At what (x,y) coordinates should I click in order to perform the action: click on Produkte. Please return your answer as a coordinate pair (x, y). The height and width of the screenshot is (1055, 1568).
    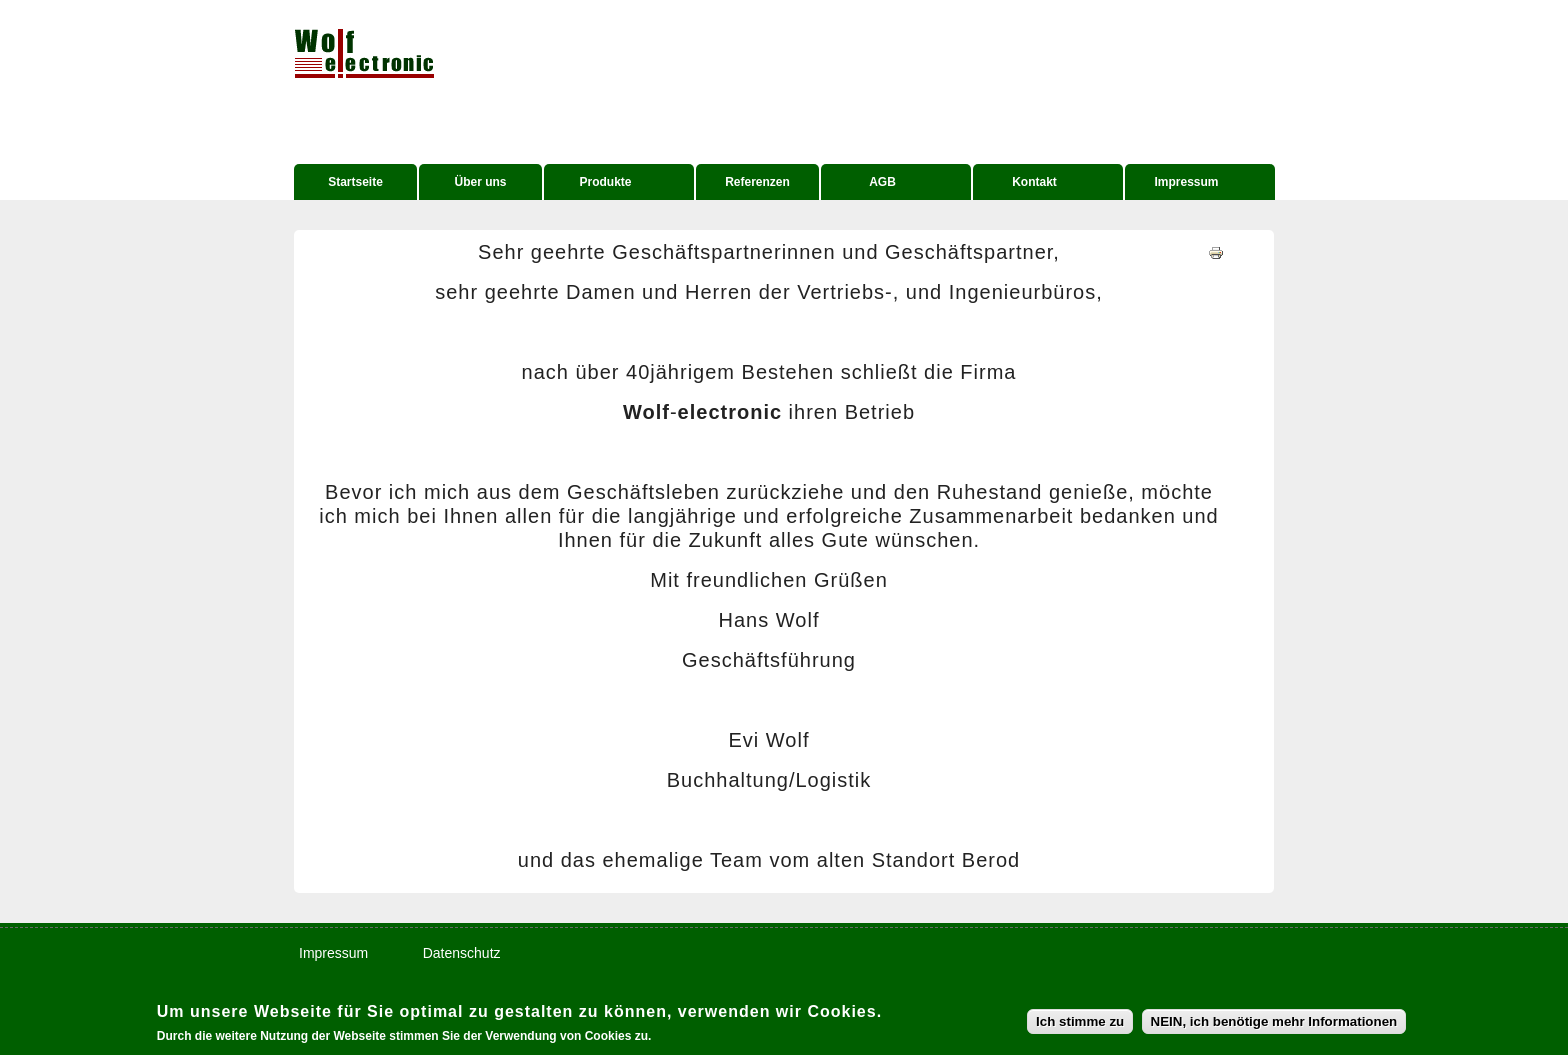
    Looking at the image, I should click on (602, 184).